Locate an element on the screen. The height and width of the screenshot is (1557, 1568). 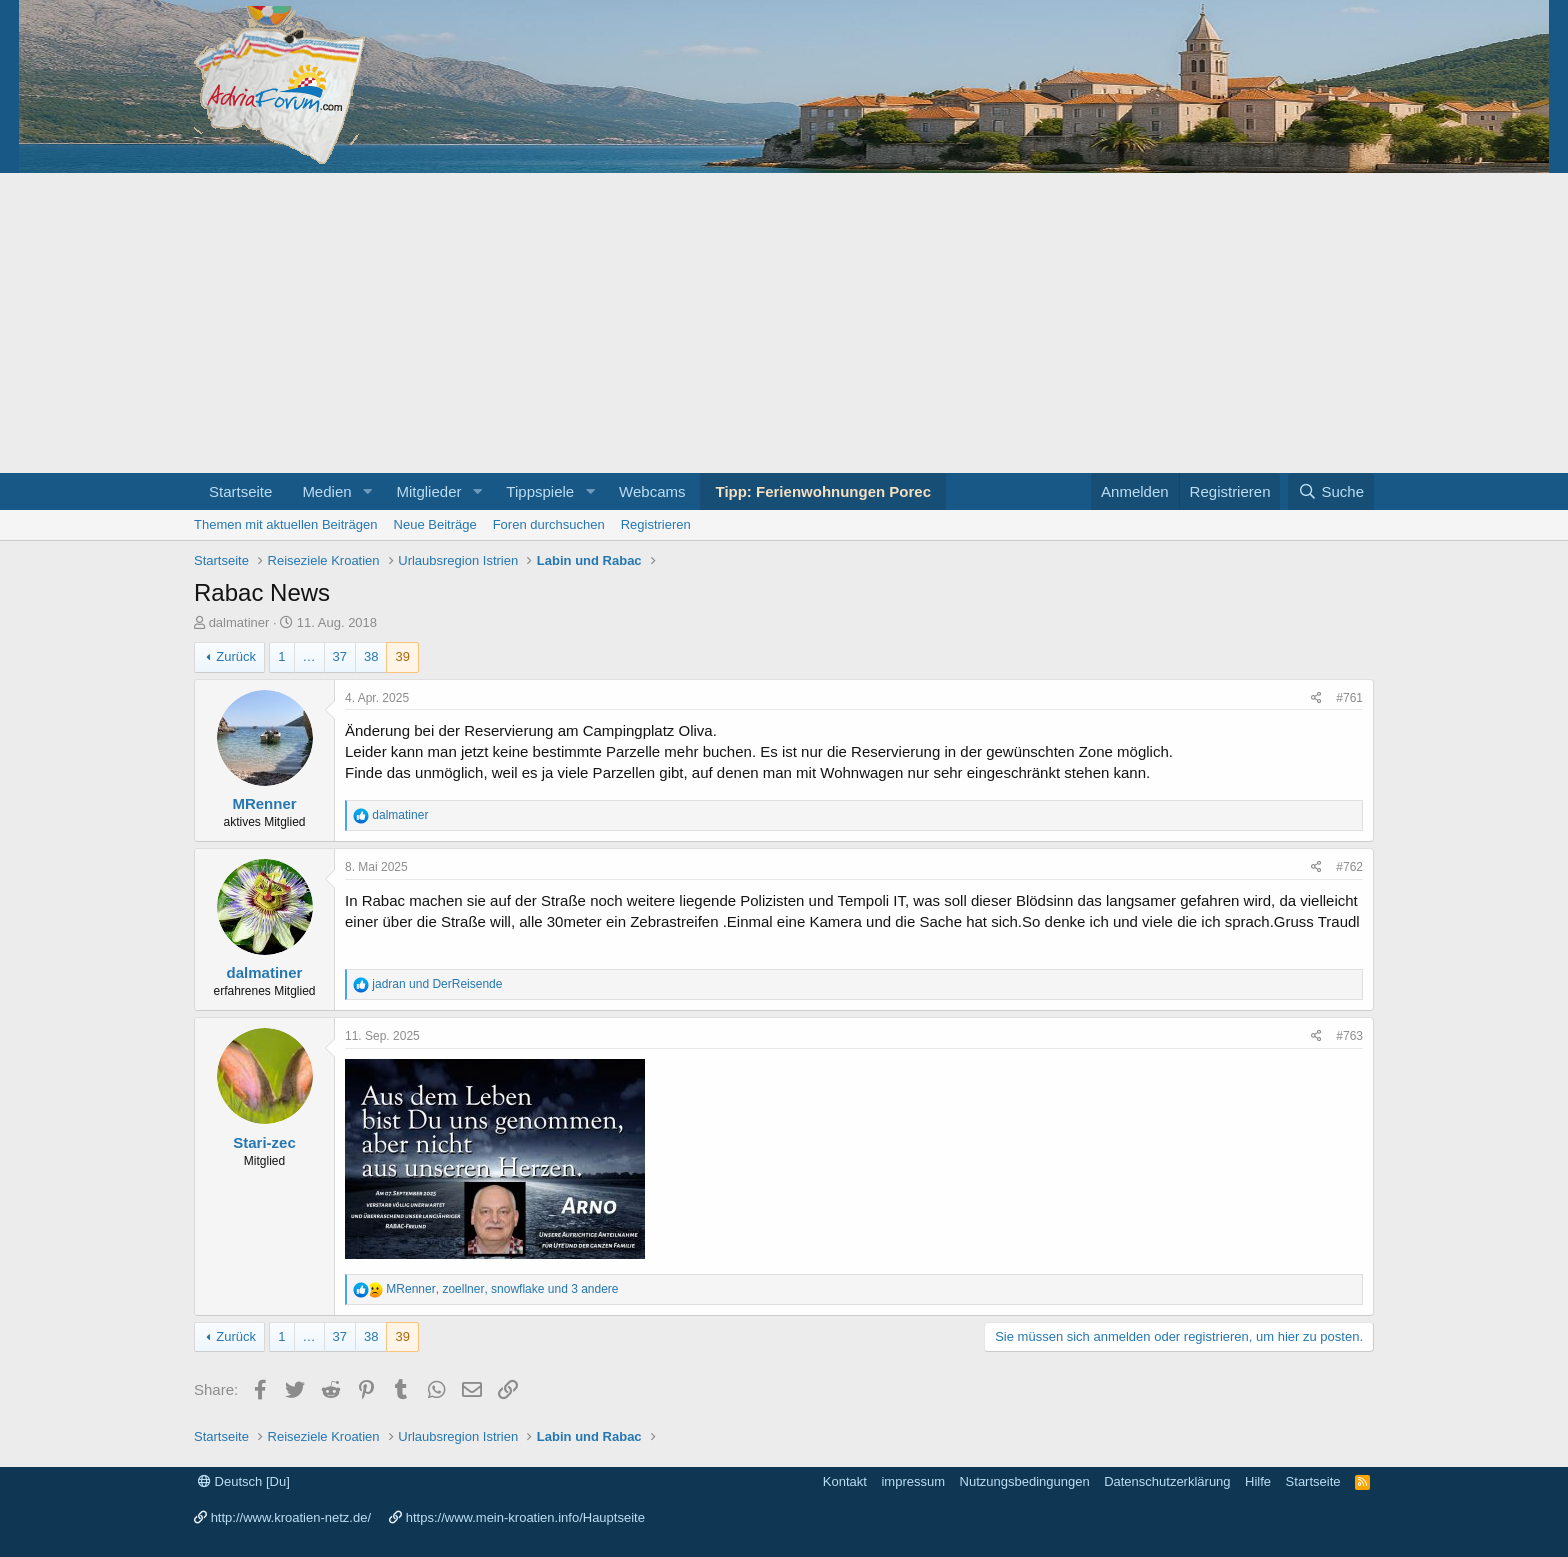
http://www.kroatien-netz.de/ is located at coordinates (291, 1517).